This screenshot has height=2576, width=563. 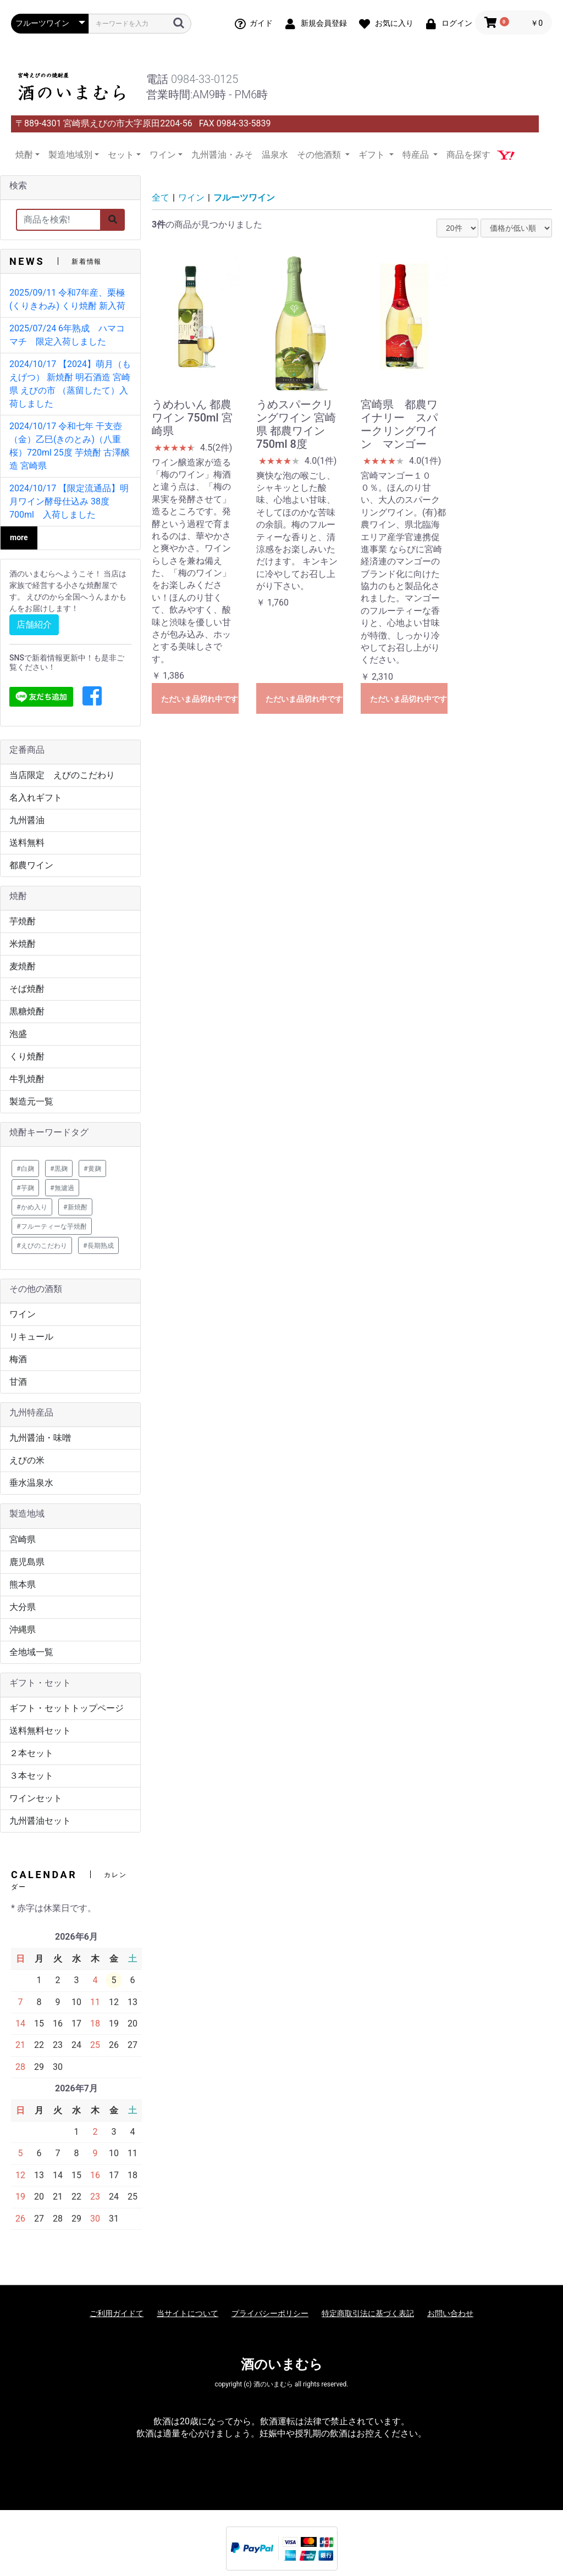 What do you see at coordinates (22, 1607) in the screenshot?
I see `大分県` at bounding box center [22, 1607].